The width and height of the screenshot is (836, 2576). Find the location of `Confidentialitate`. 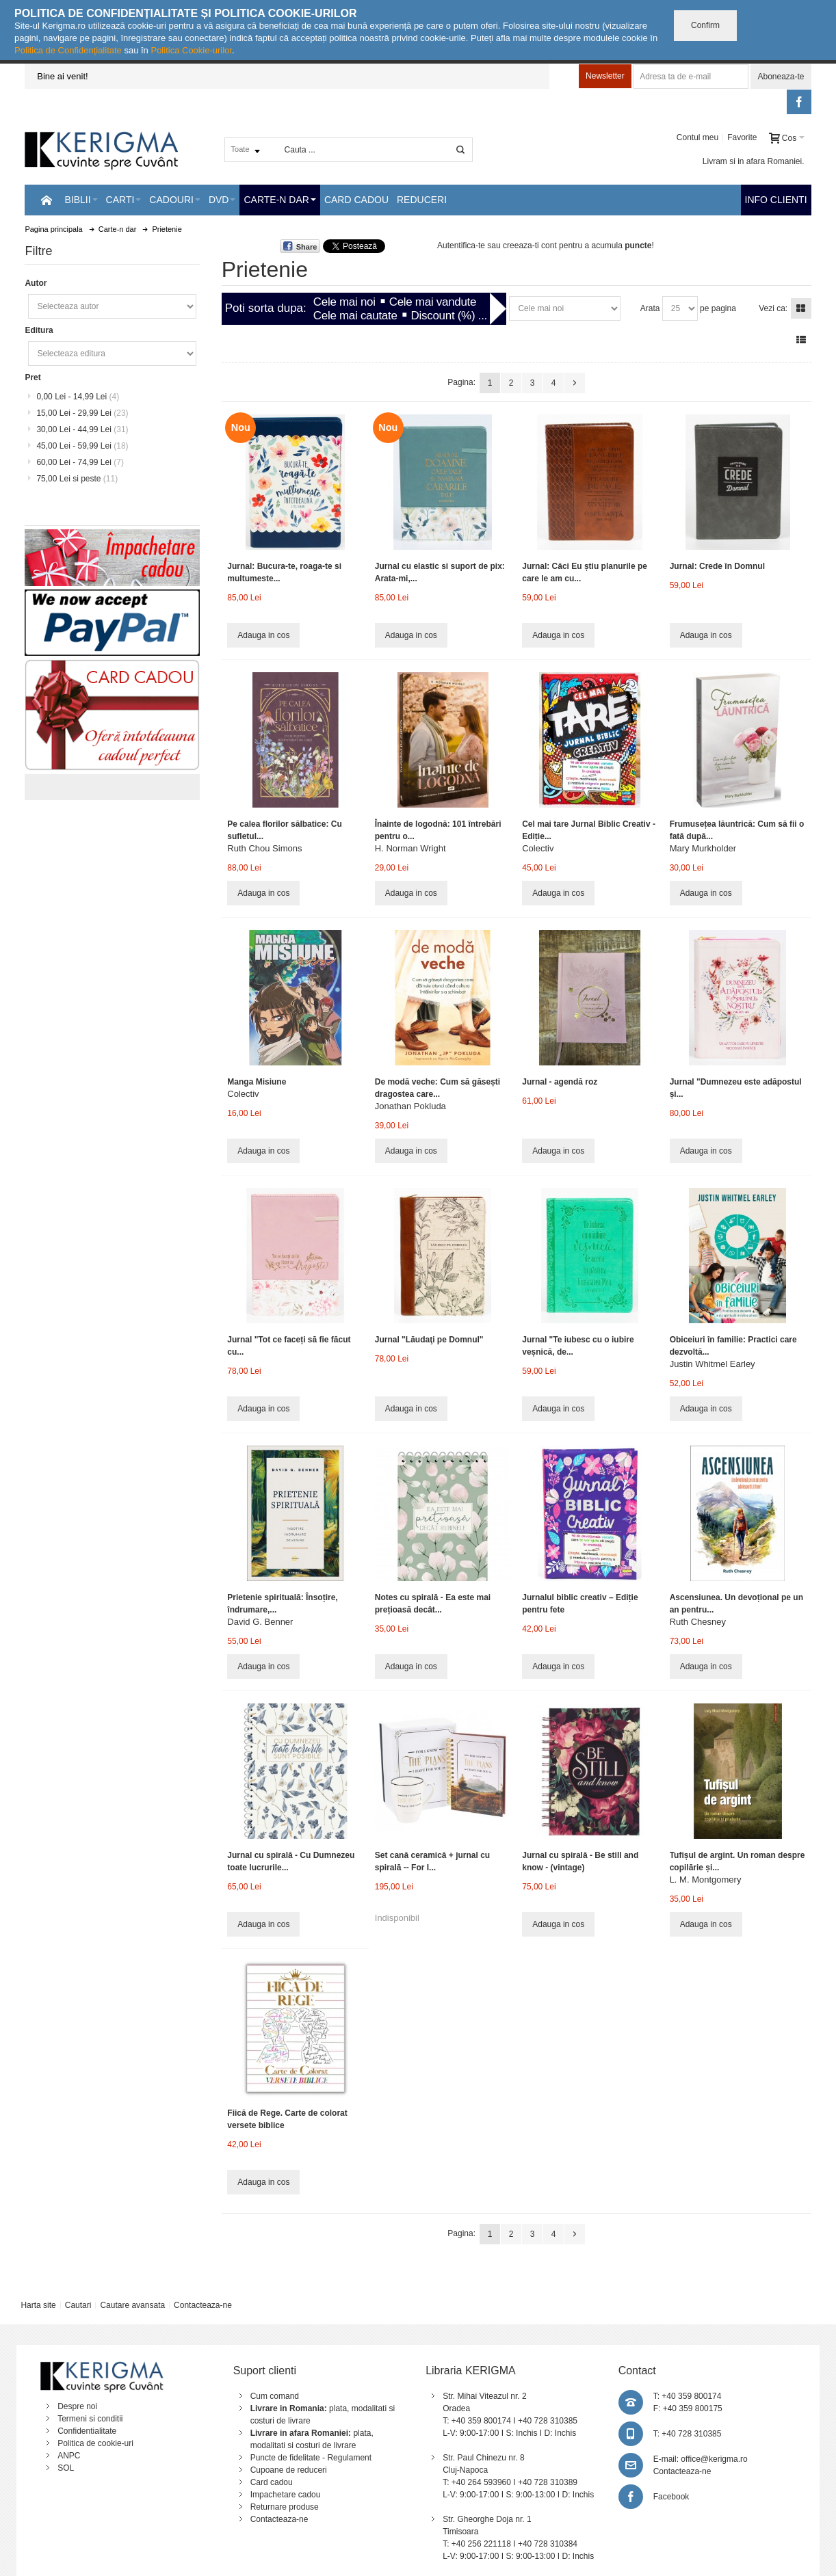

Confidentialitate is located at coordinates (86, 2431).